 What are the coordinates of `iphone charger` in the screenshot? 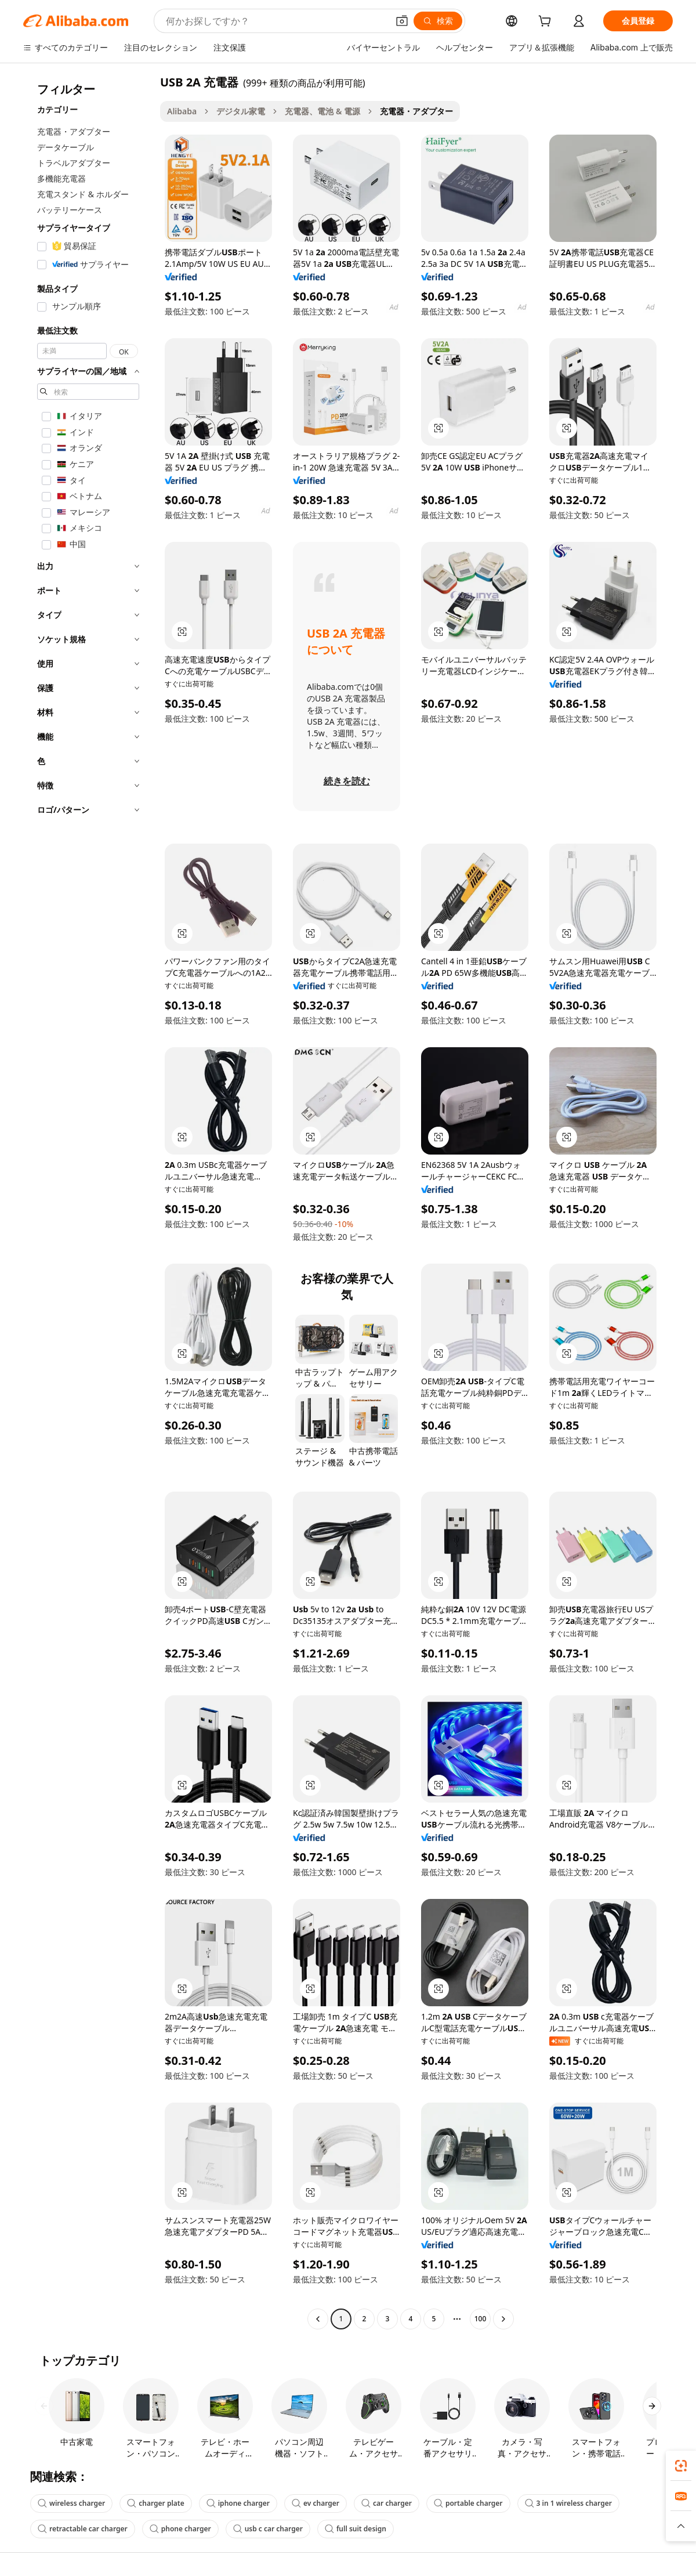 It's located at (238, 2503).